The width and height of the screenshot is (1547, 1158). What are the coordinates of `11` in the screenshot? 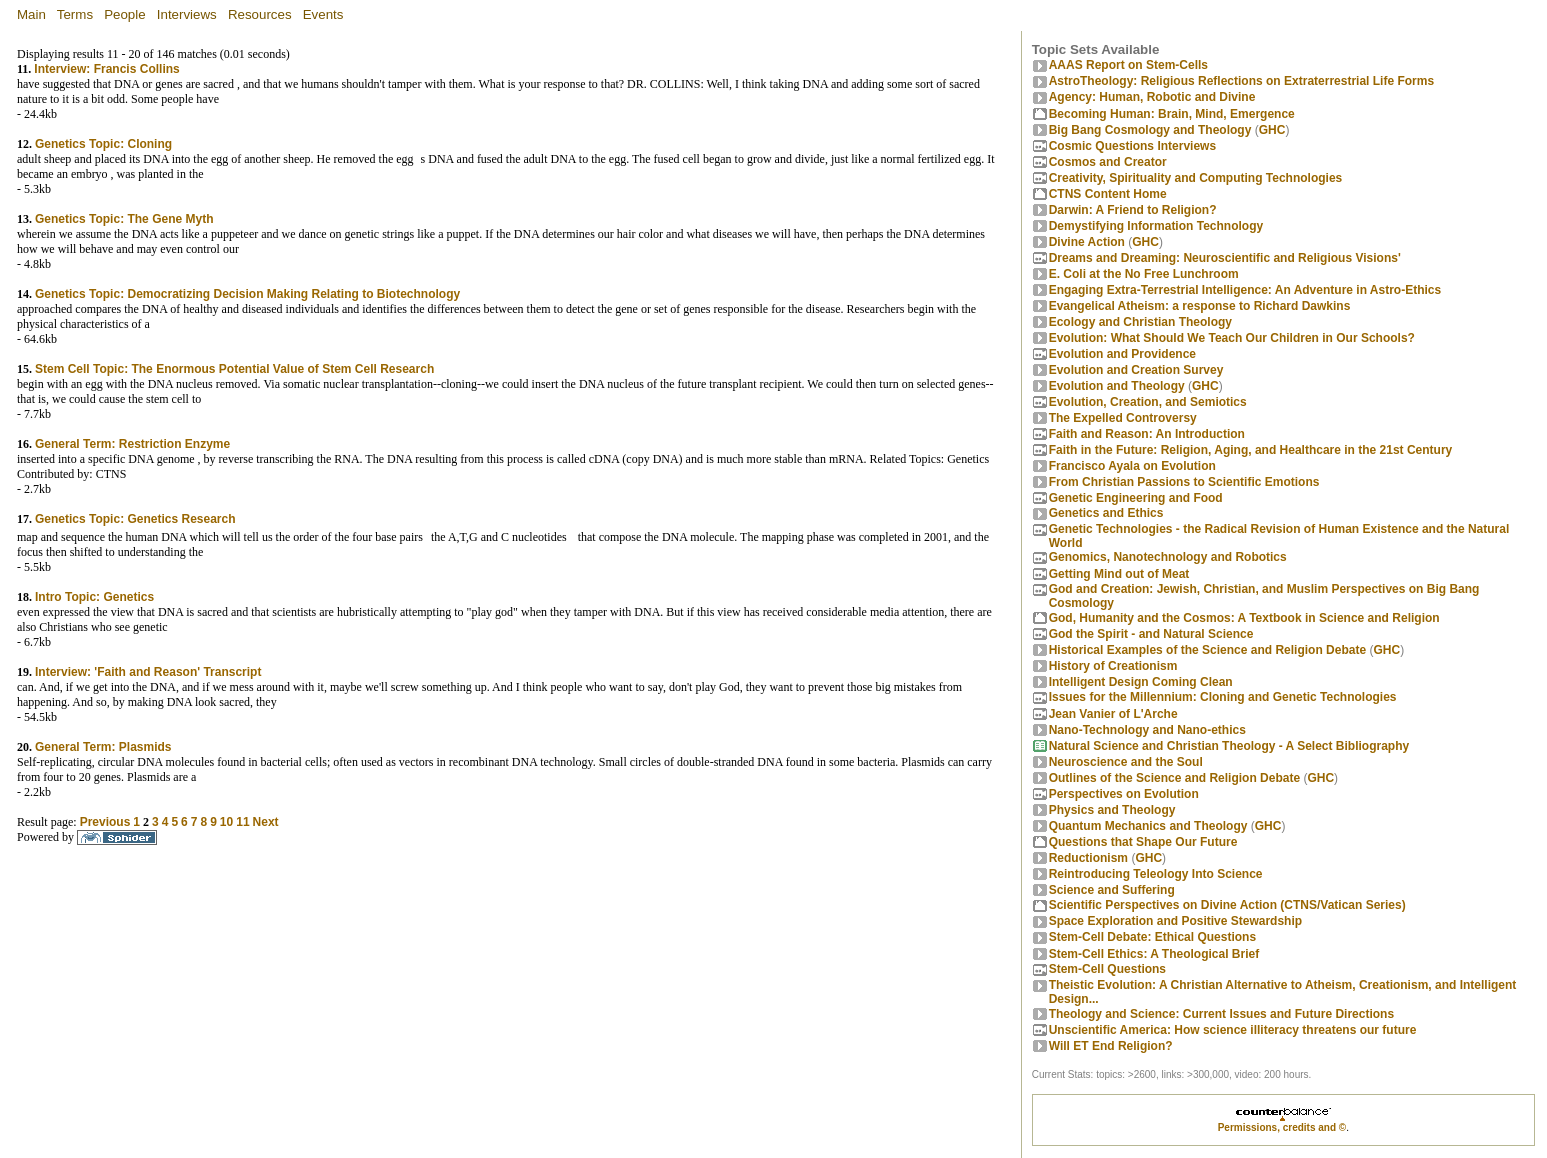 It's located at (242, 822).